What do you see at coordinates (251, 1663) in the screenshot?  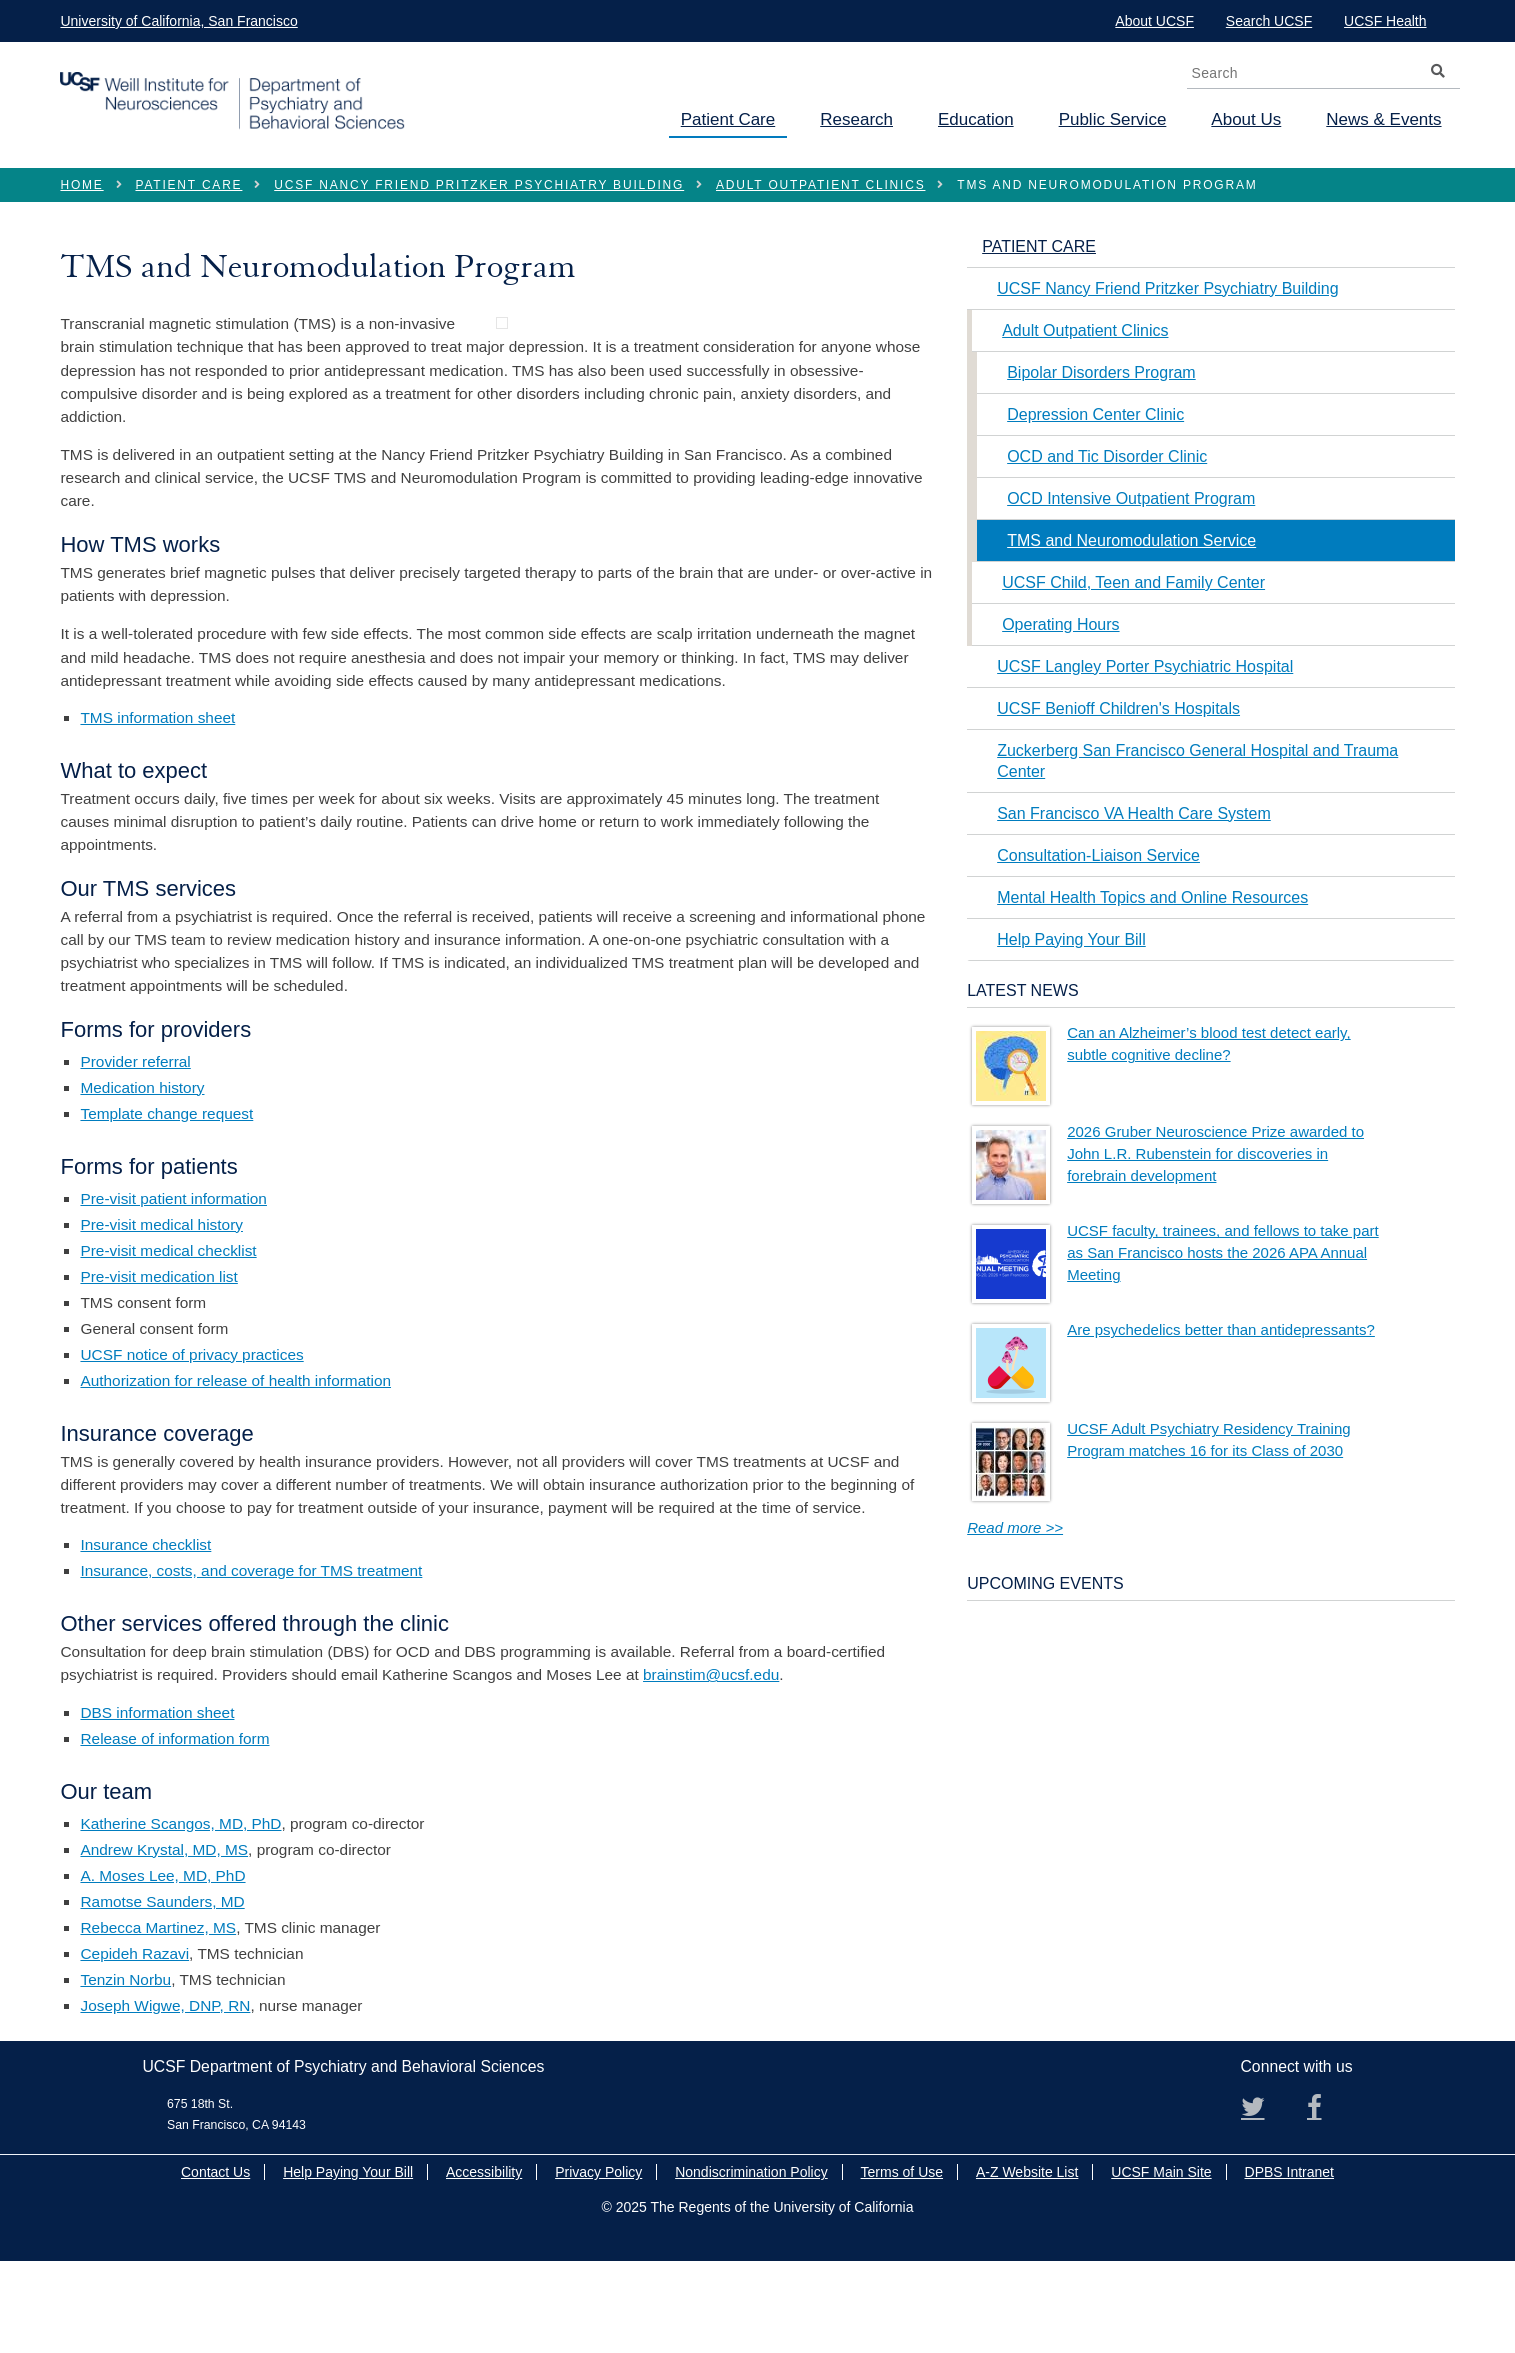 I see `Insurance, costs, and coverage for TMS treatment` at bounding box center [251, 1663].